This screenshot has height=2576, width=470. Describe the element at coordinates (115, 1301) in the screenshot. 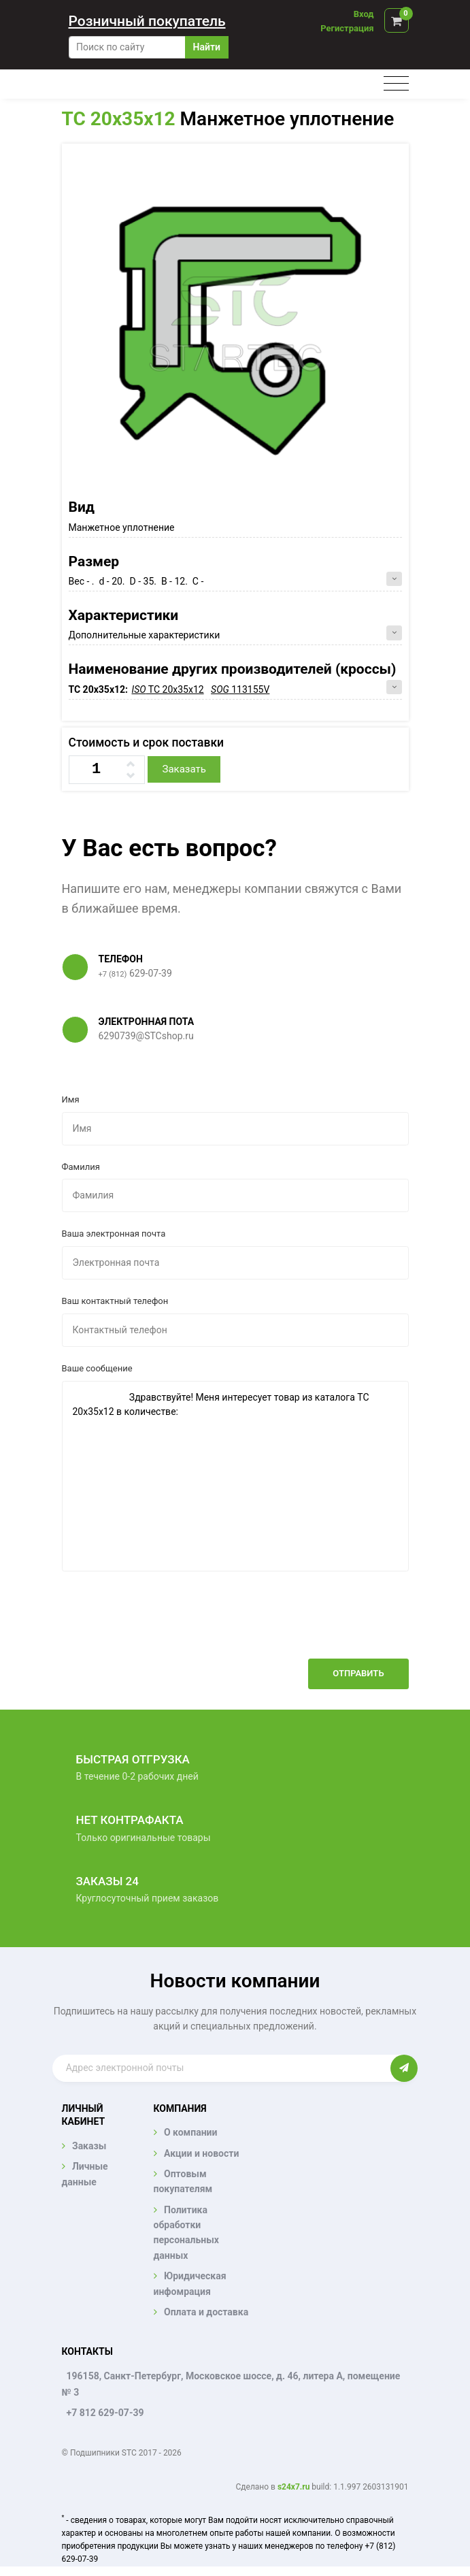

I see `Ваш контактный телефон` at that location.